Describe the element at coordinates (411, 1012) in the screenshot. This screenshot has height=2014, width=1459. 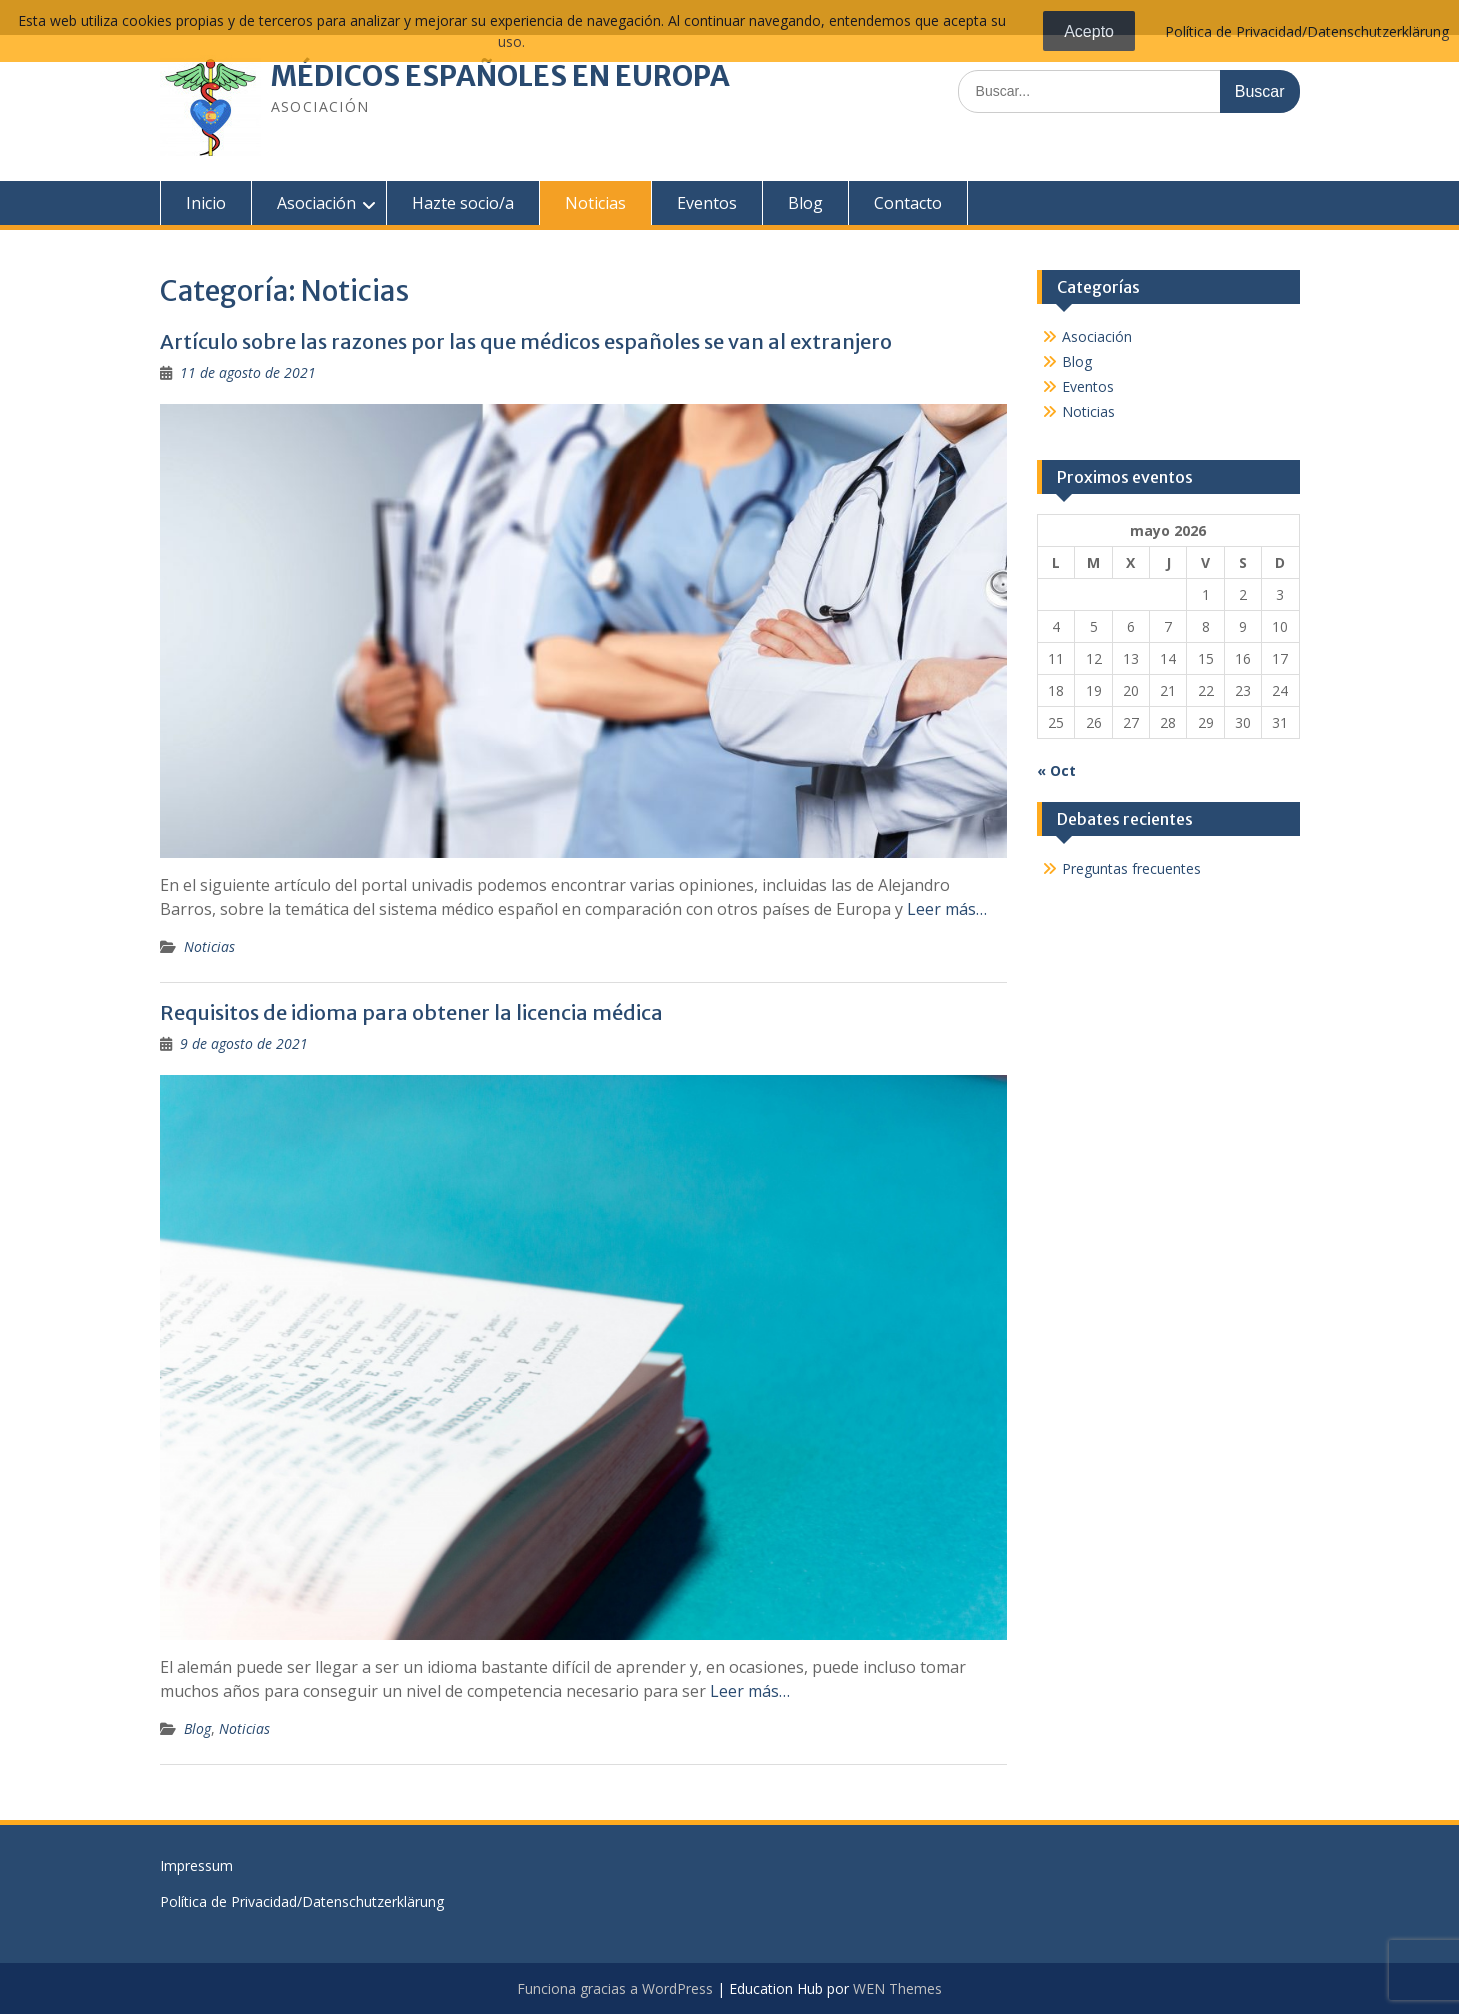
I see `Requisitos de idioma para obtener la licencia médica` at that location.